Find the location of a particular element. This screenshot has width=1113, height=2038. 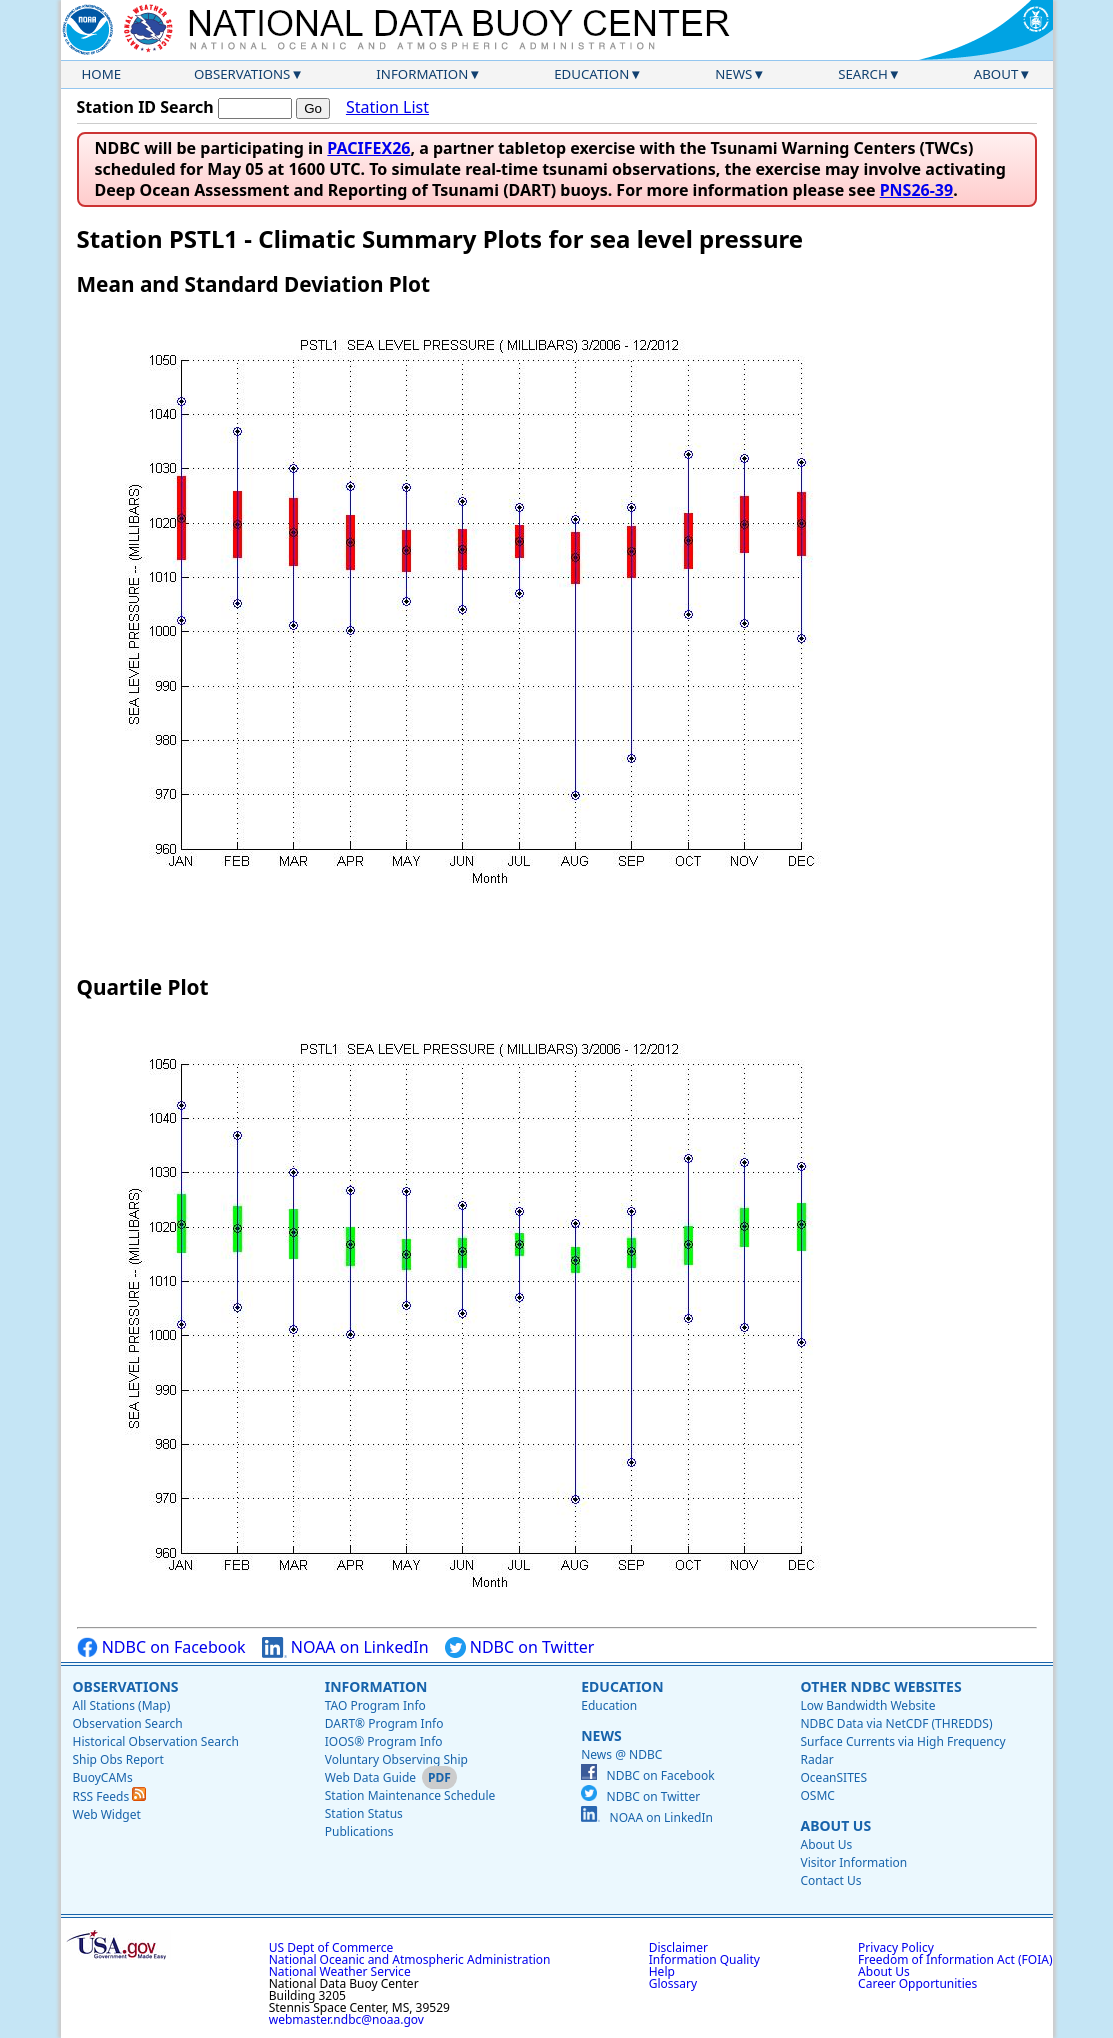

Historical Observation Search is located at coordinates (156, 1741).